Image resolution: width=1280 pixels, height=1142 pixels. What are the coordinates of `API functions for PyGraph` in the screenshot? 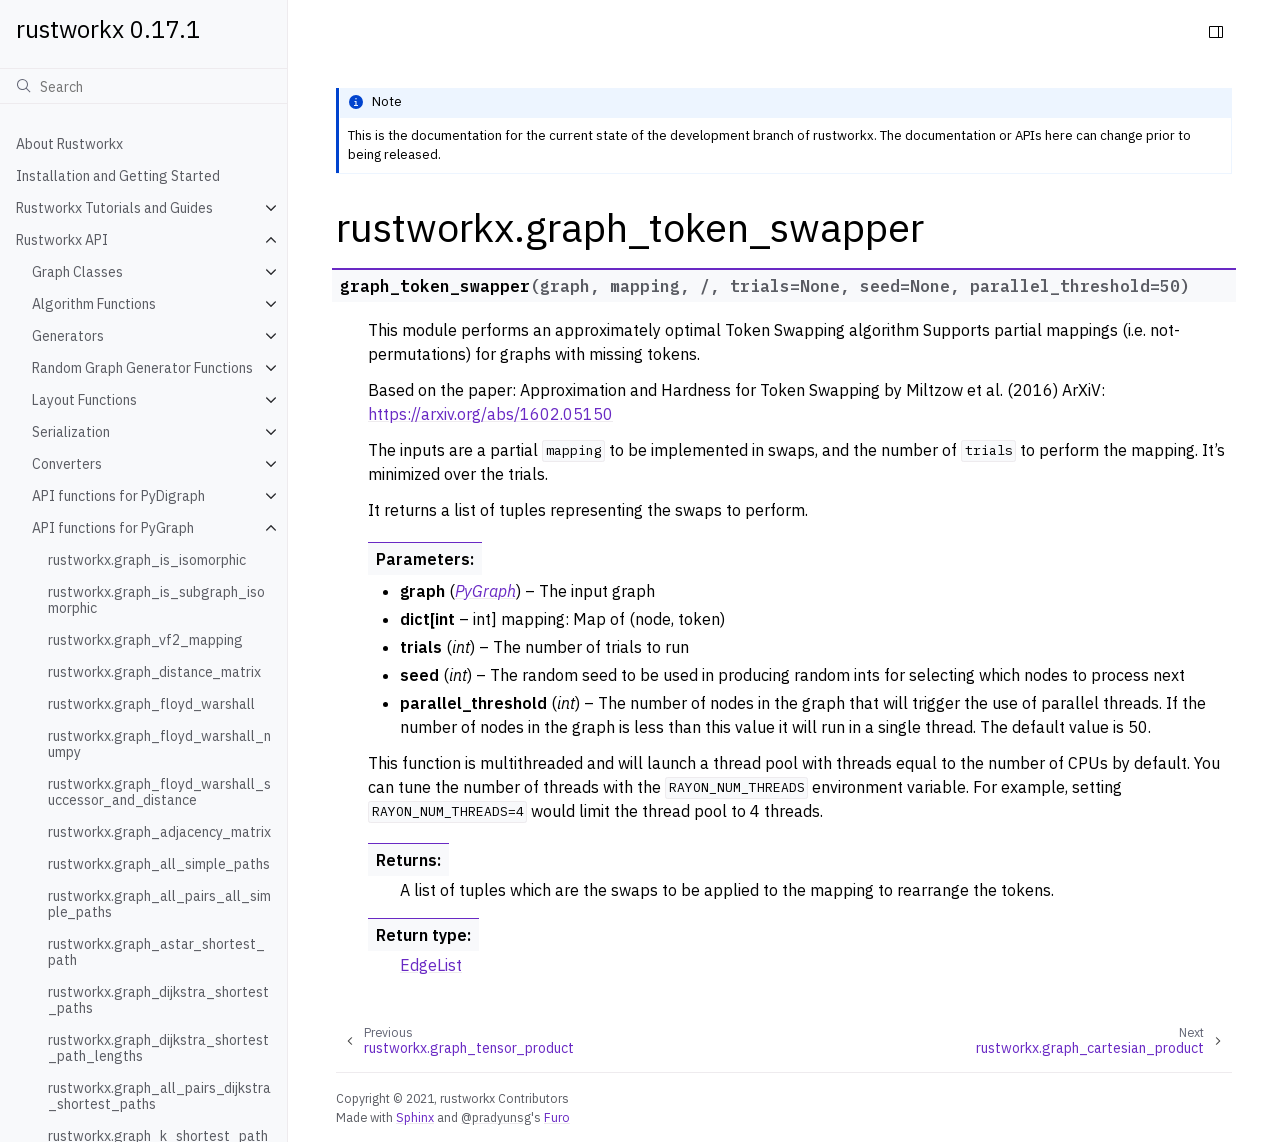 It's located at (113, 528).